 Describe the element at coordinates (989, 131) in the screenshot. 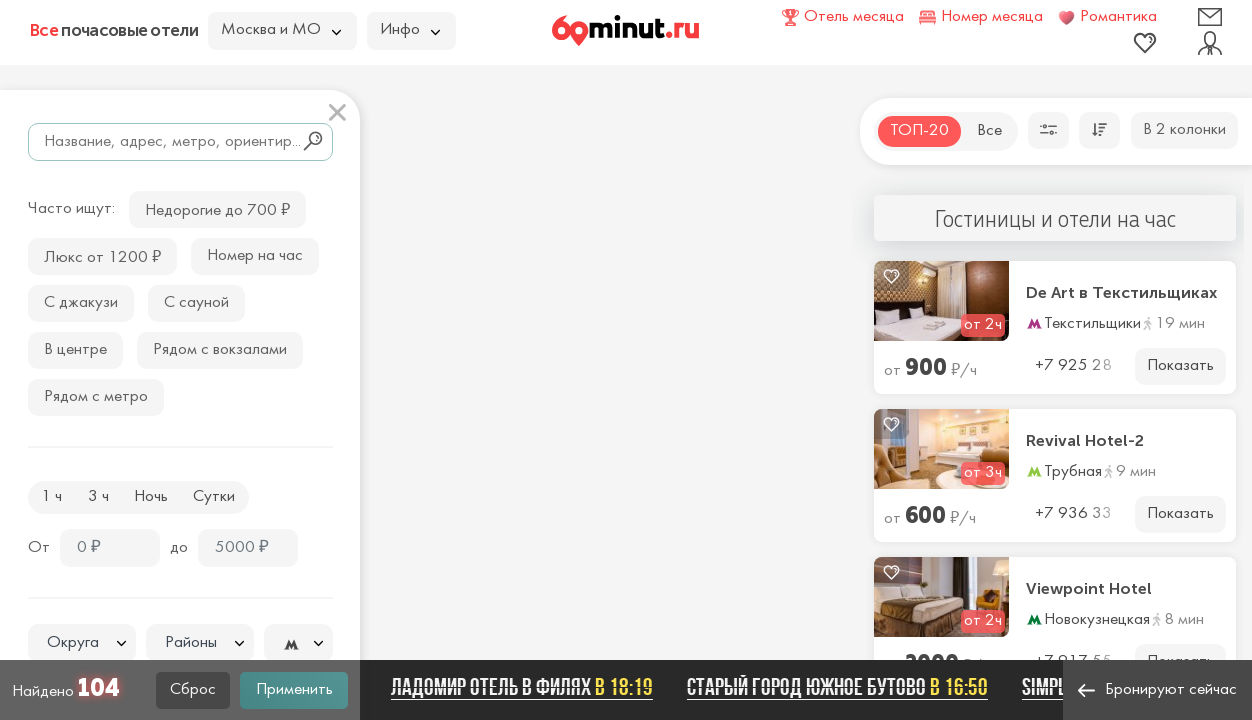

I see `Все` at that location.